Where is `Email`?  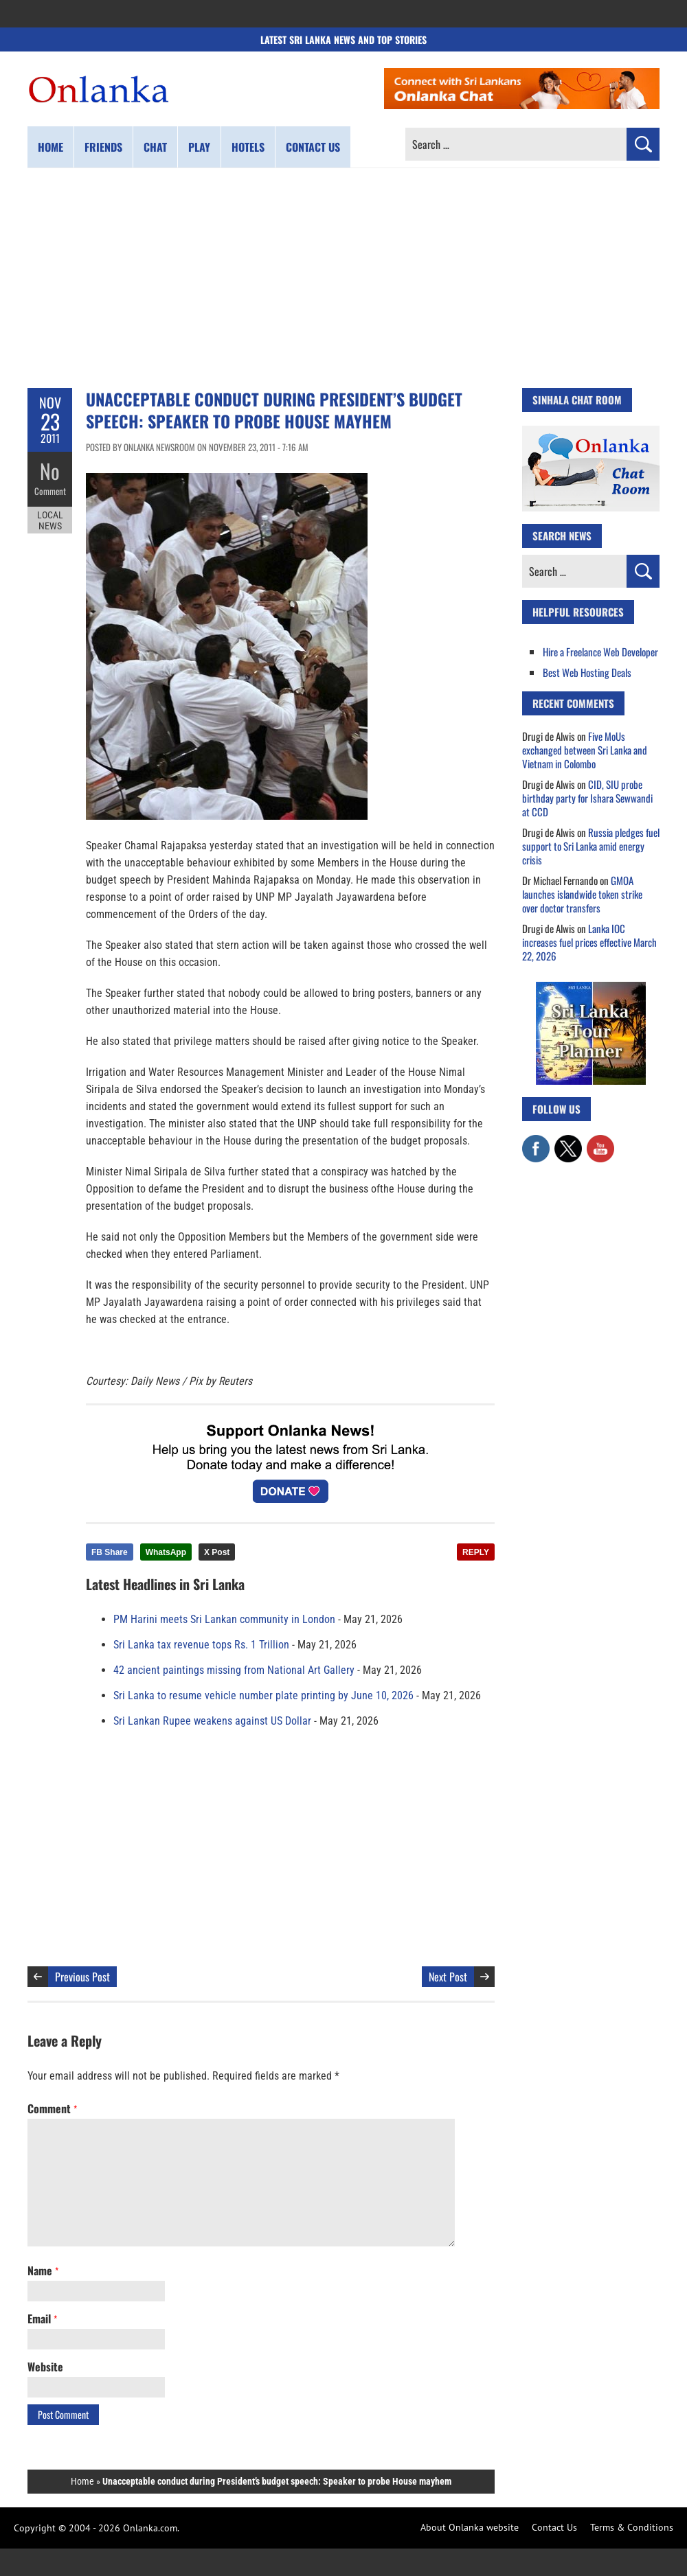
Email is located at coordinates (42, 2318).